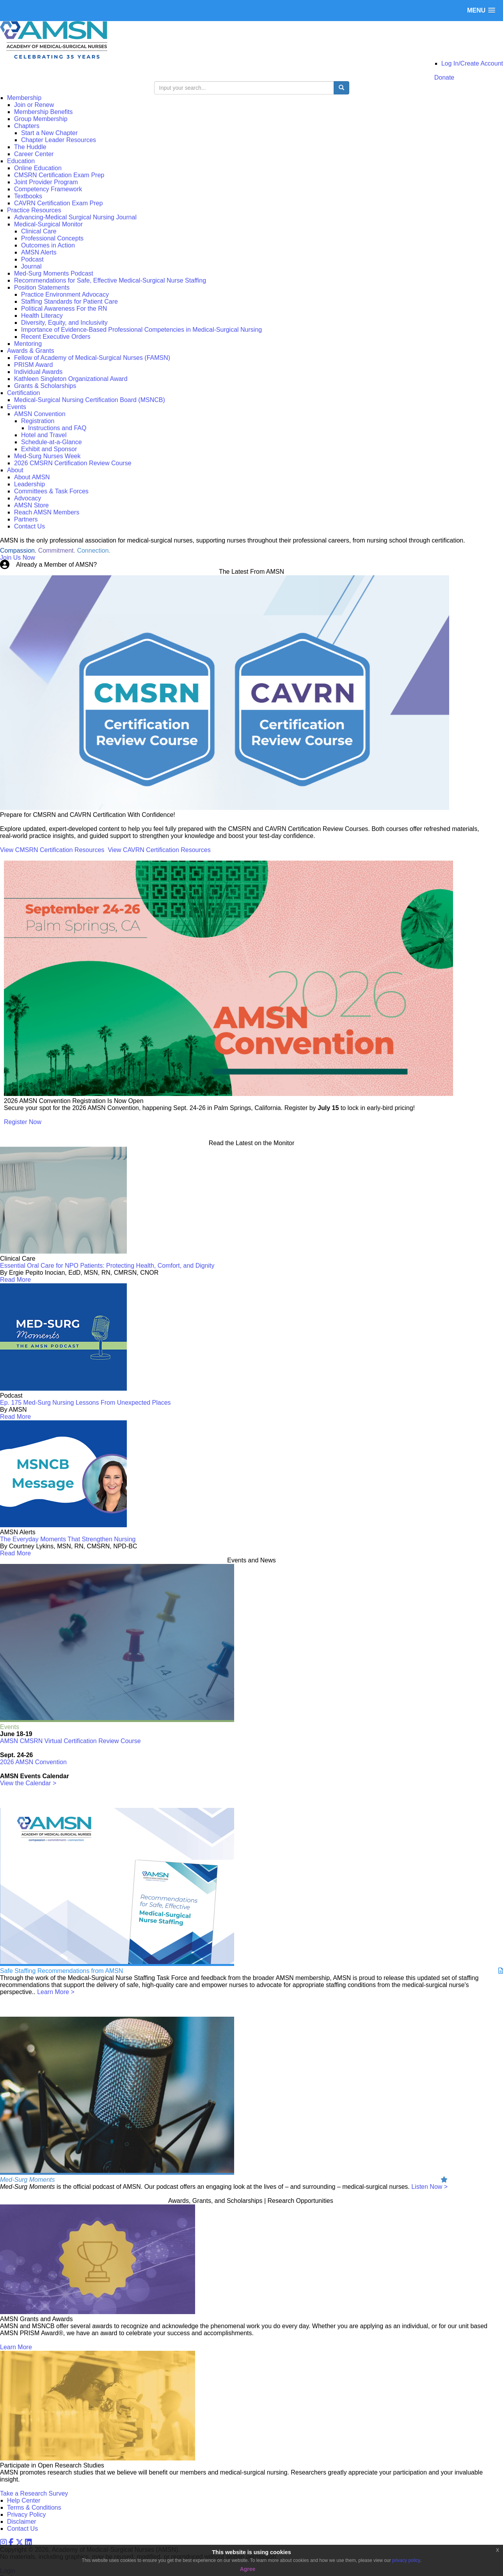 The image size is (503, 2576). Describe the element at coordinates (17, 557) in the screenshot. I see `Join Us Now` at that location.